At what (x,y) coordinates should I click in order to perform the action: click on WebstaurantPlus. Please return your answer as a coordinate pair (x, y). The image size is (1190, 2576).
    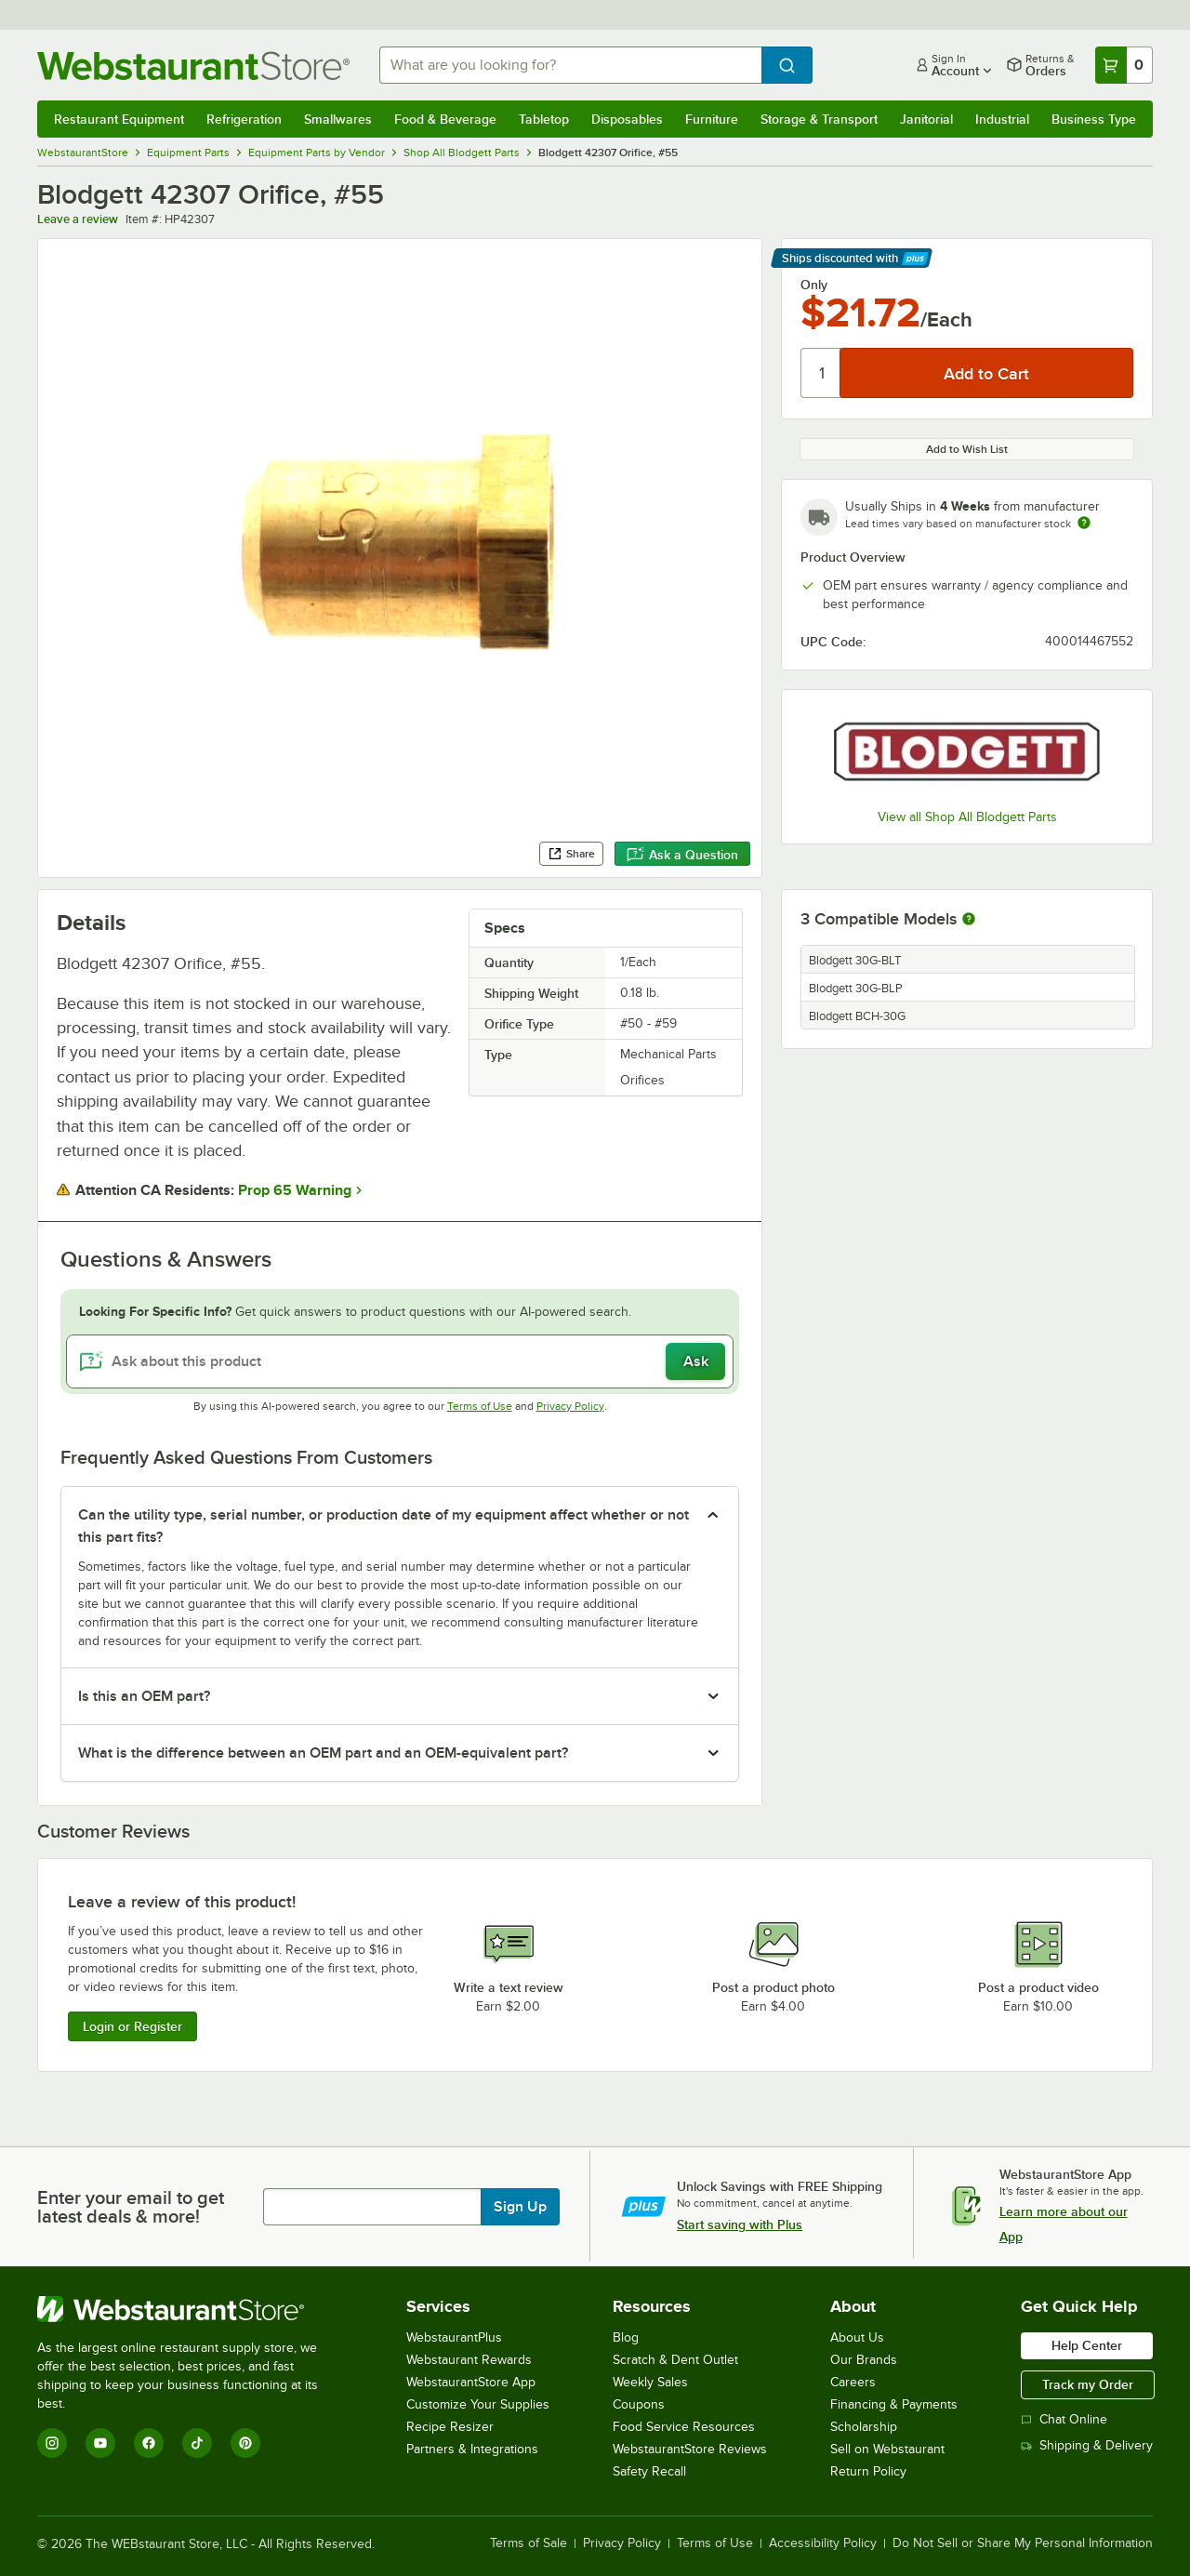
    Looking at the image, I should click on (454, 2337).